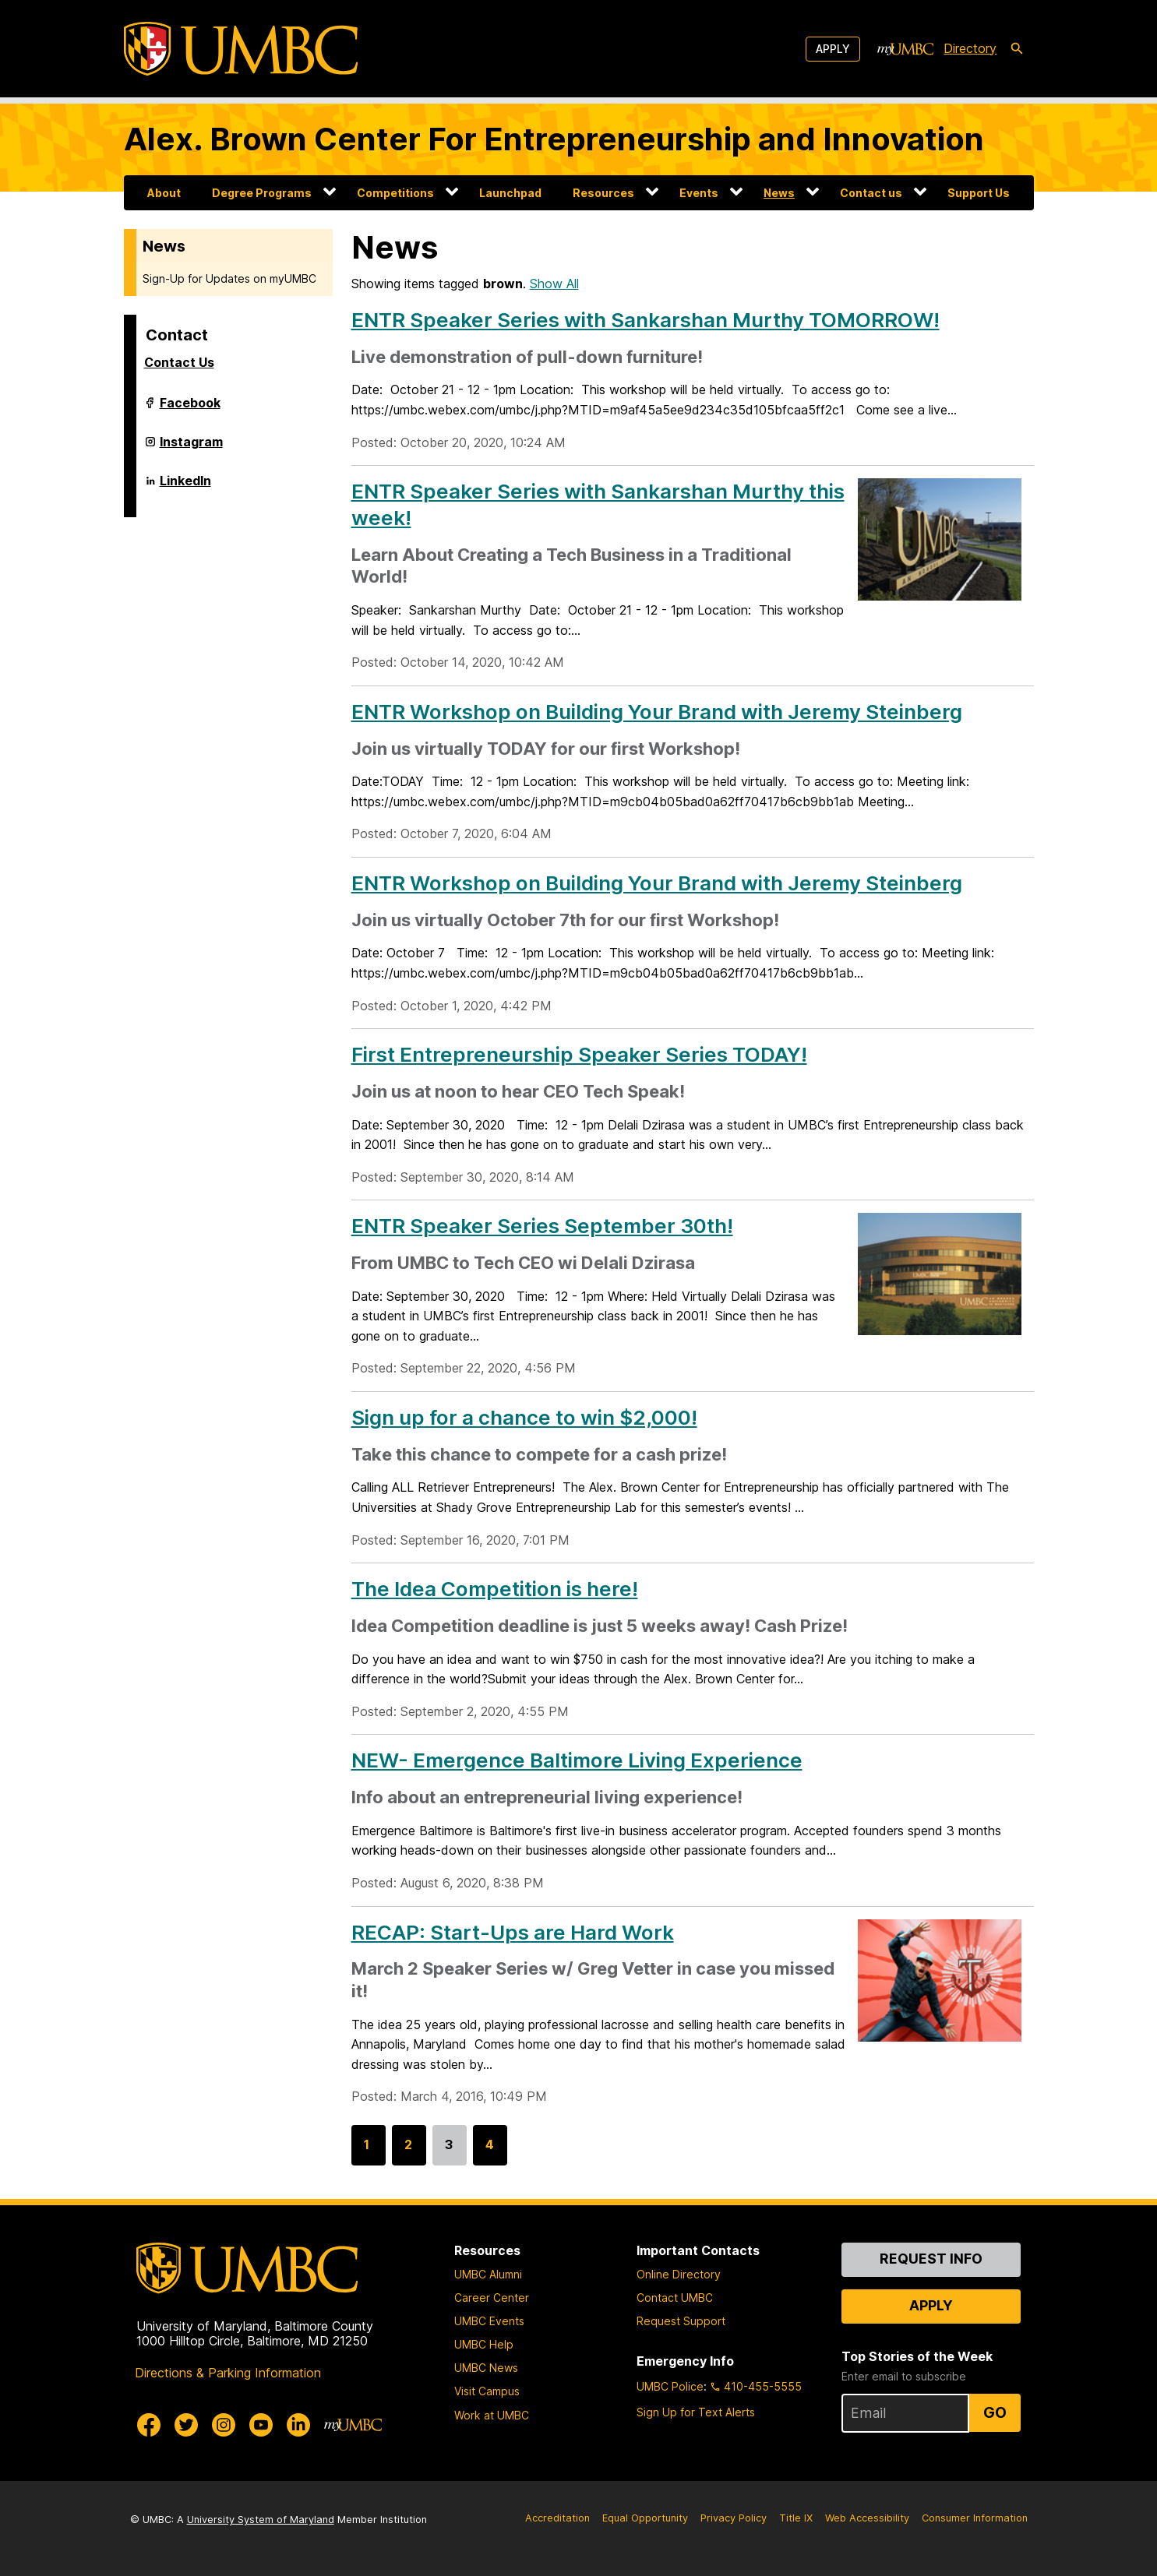 This screenshot has width=1157, height=2576. I want to click on Online Directory, so click(679, 2274).